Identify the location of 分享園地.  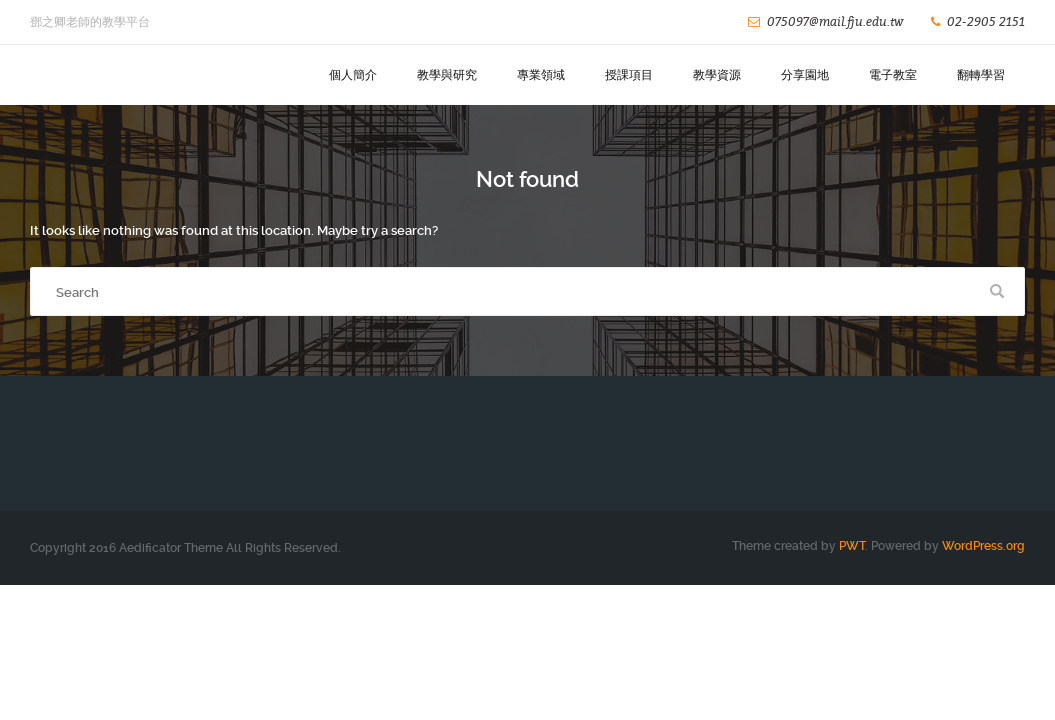
(805, 75).